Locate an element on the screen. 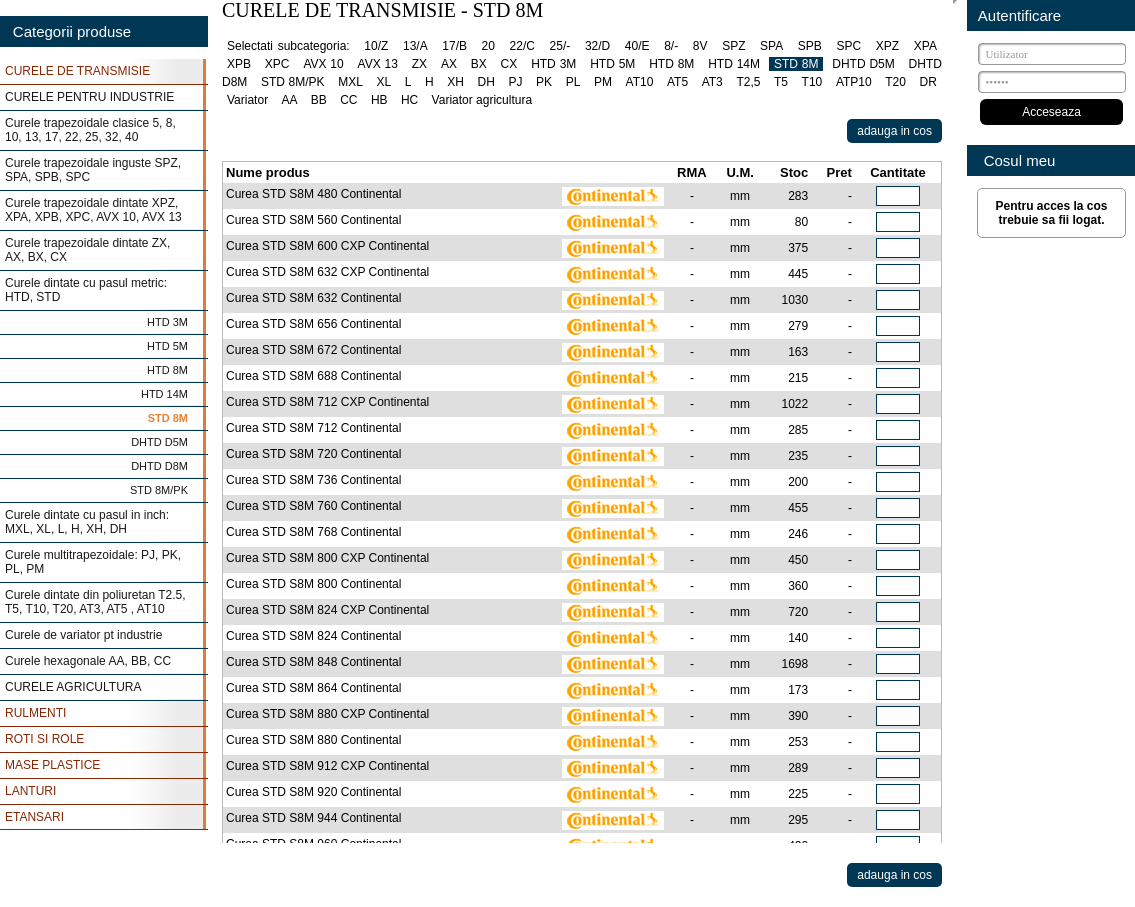 The width and height of the screenshot is (1135, 907). DR is located at coordinates (928, 82).